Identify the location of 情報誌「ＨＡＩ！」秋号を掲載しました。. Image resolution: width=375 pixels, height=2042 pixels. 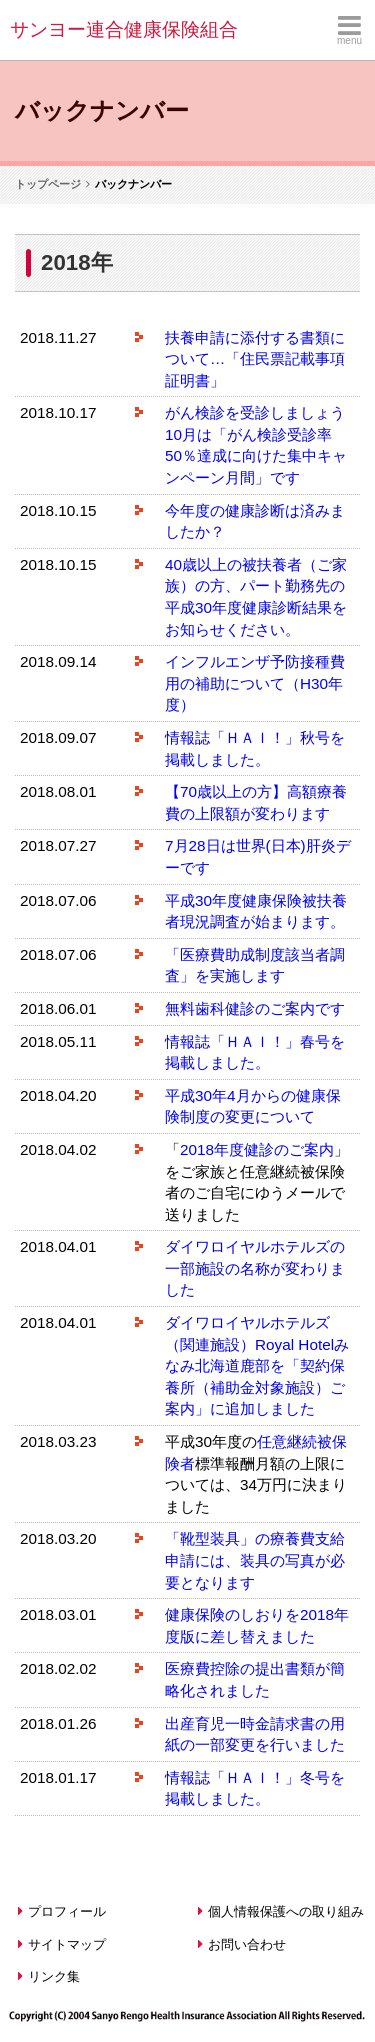
(255, 748).